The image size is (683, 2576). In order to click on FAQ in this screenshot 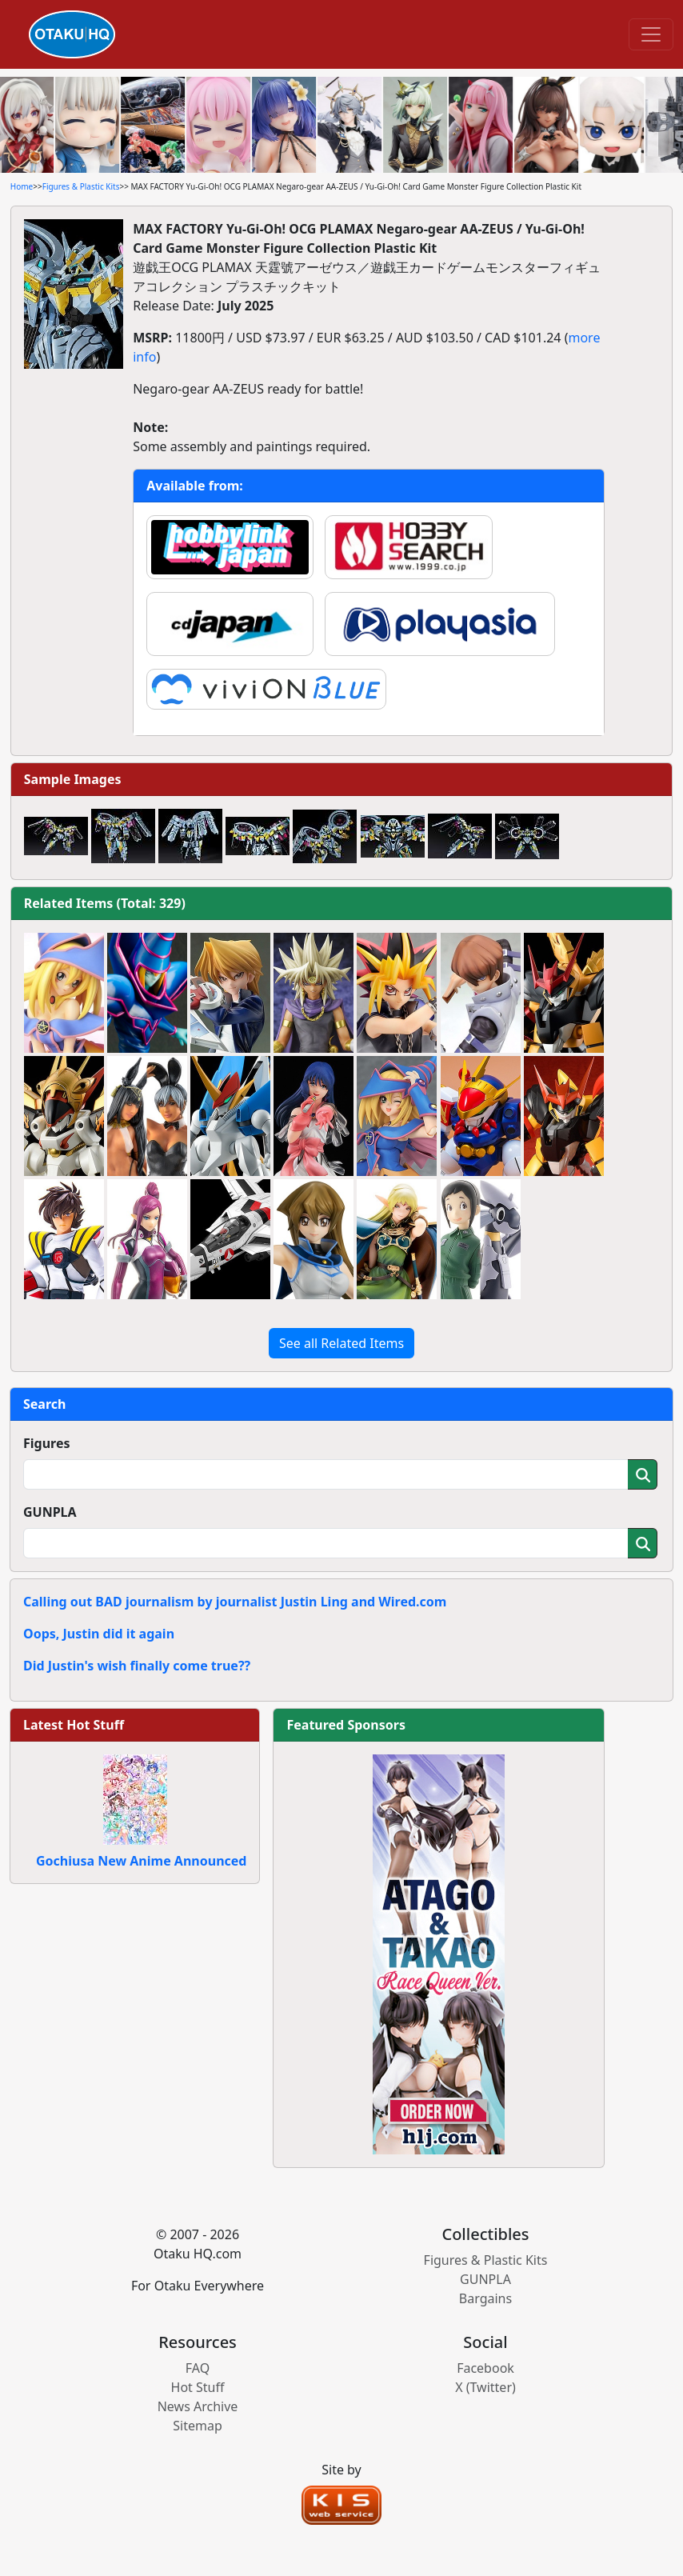, I will do `click(198, 2368)`.